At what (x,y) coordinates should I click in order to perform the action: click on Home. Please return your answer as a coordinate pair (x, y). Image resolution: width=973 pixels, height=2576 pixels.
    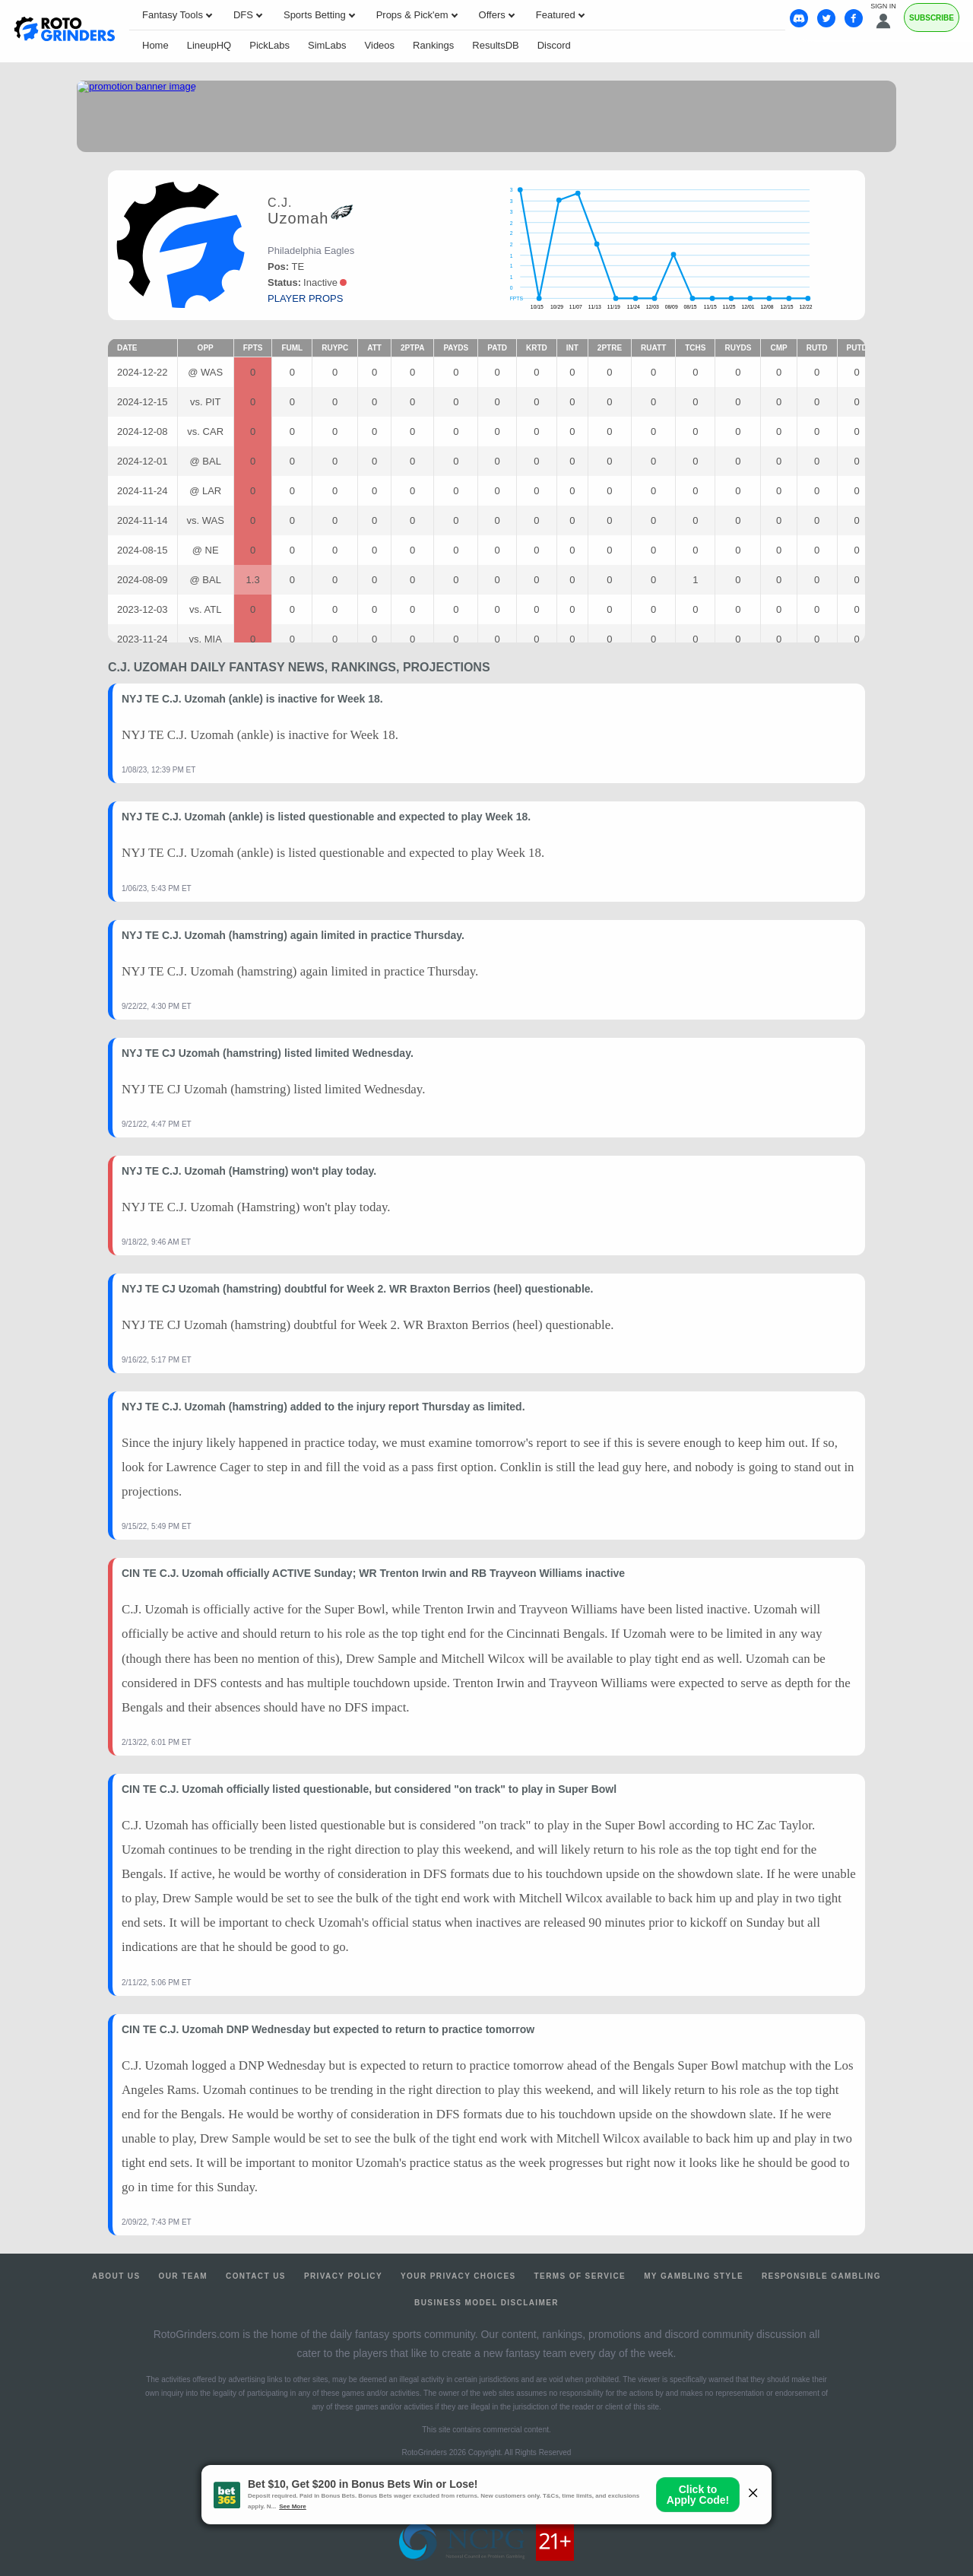
    Looking at the image, I should click on (155, 45).